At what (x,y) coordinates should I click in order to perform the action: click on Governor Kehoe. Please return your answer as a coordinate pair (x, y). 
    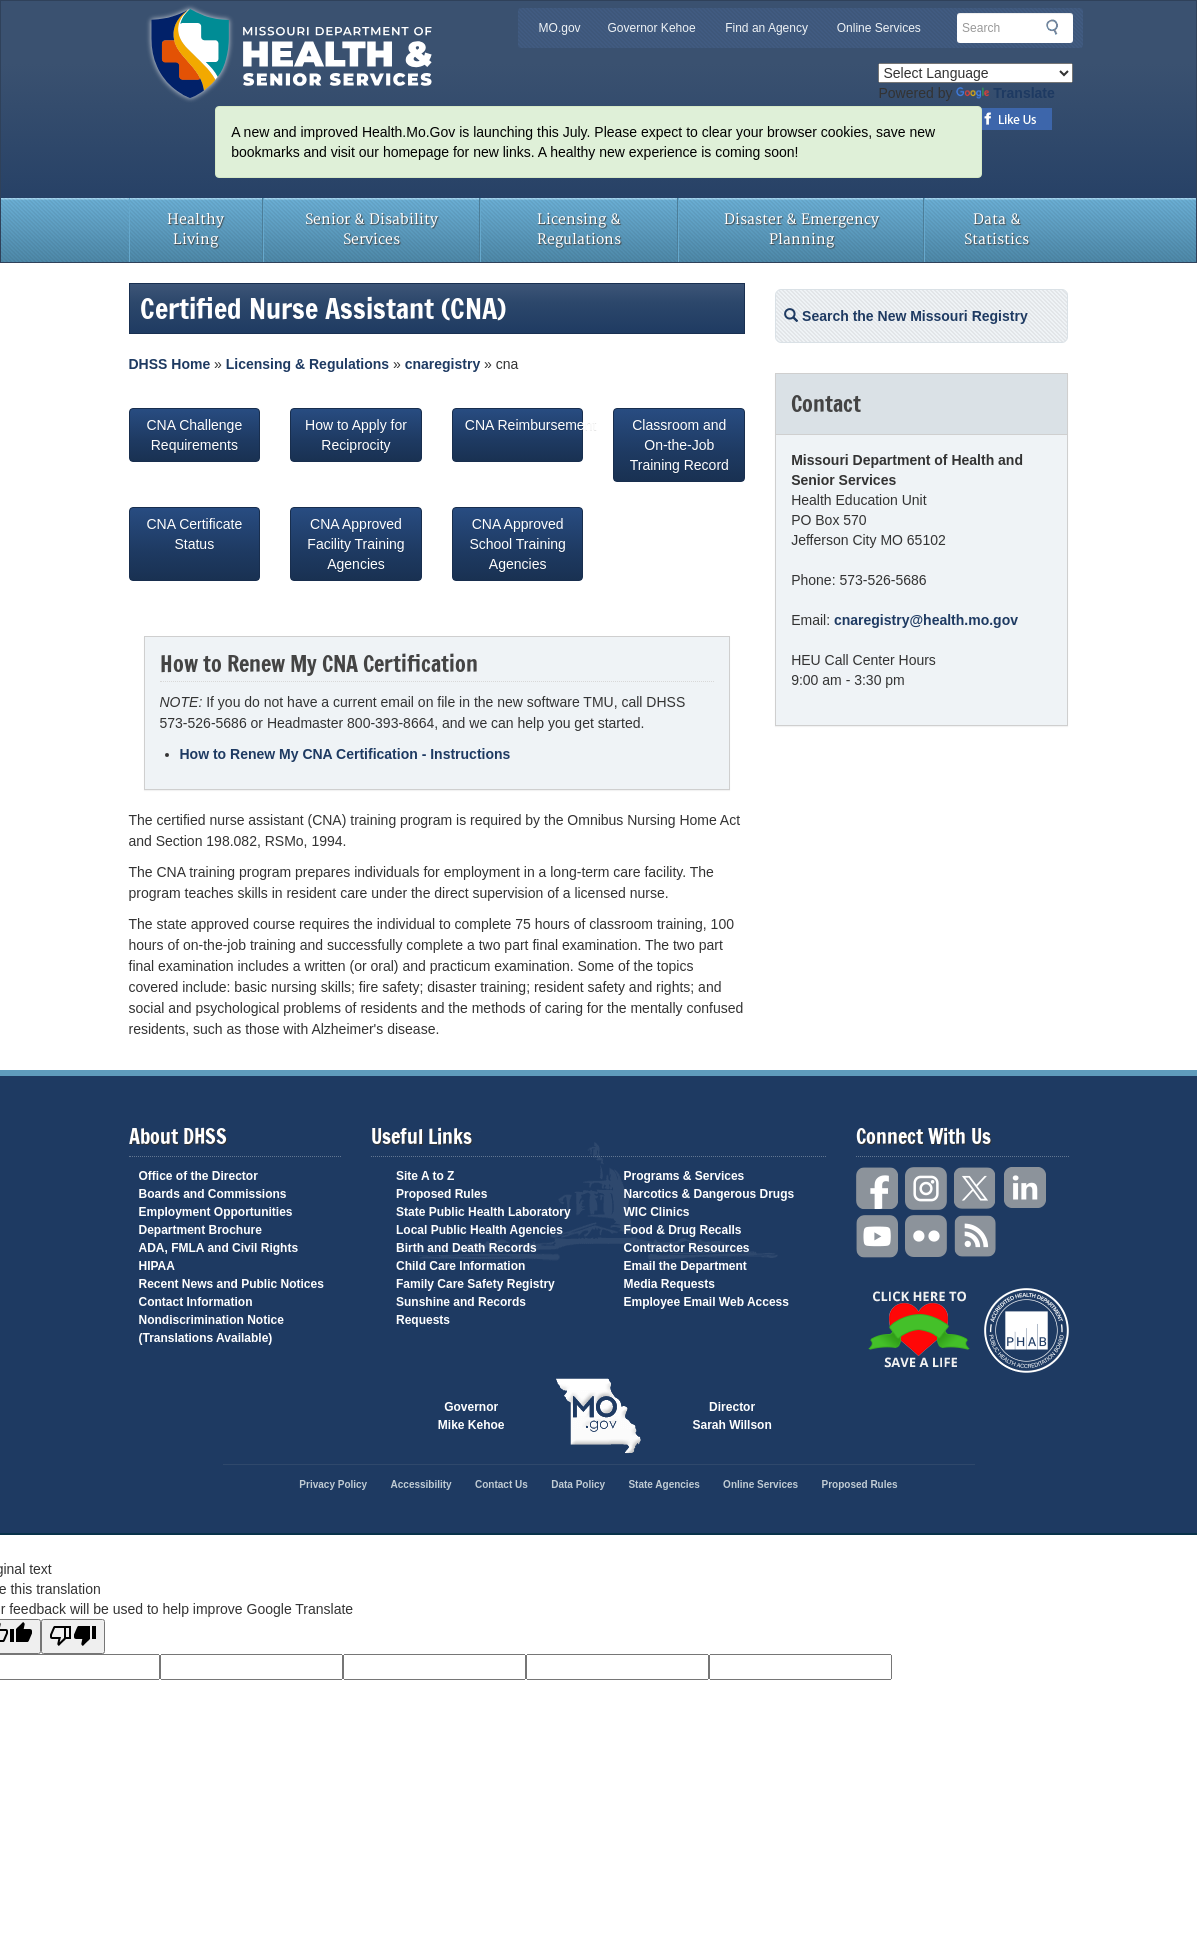
    Looking at the image, I should click on (652, 28).